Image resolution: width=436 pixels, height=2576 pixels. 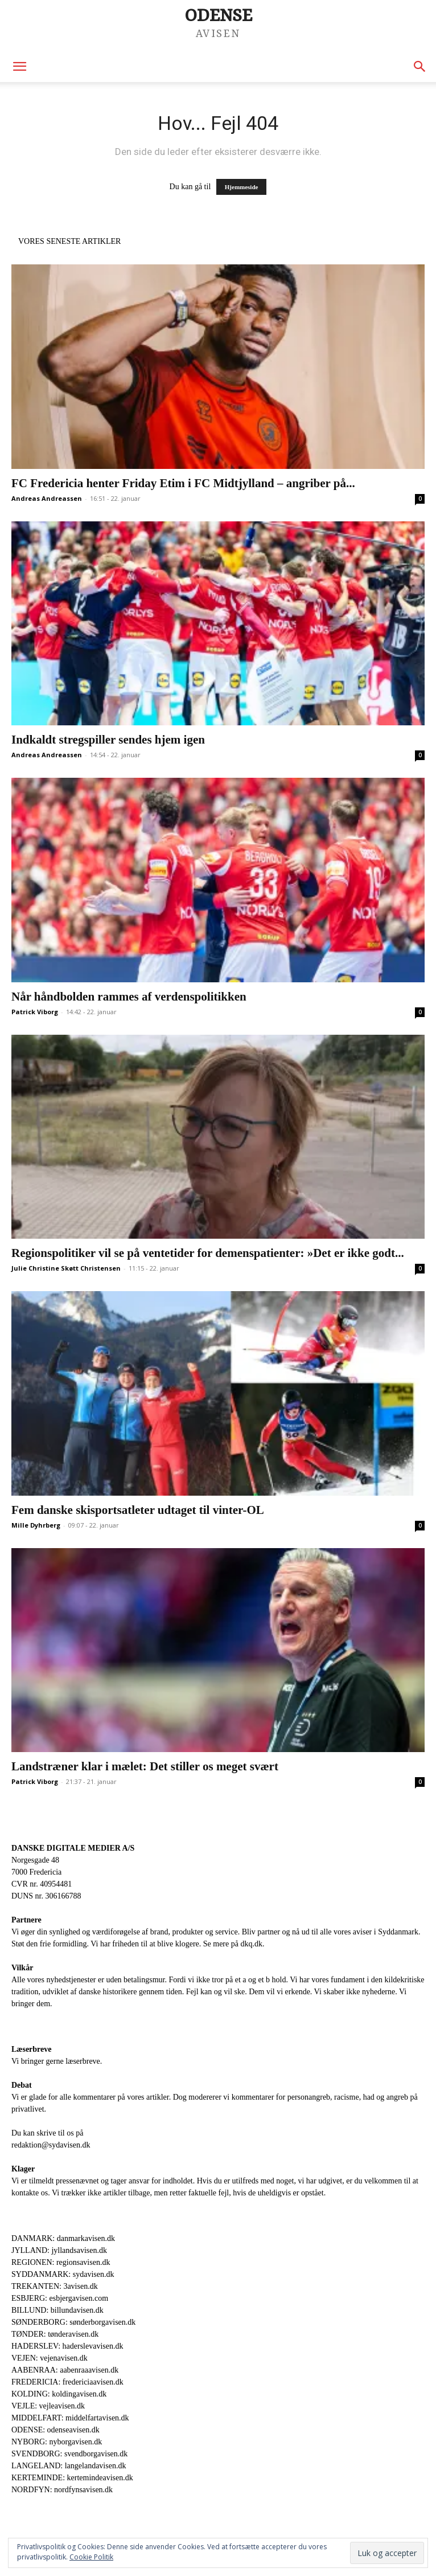 What do you see at coordinates (252, 1944) in the screenshot?
I see `dkq.dk.` at bounding box center [252, 1944].